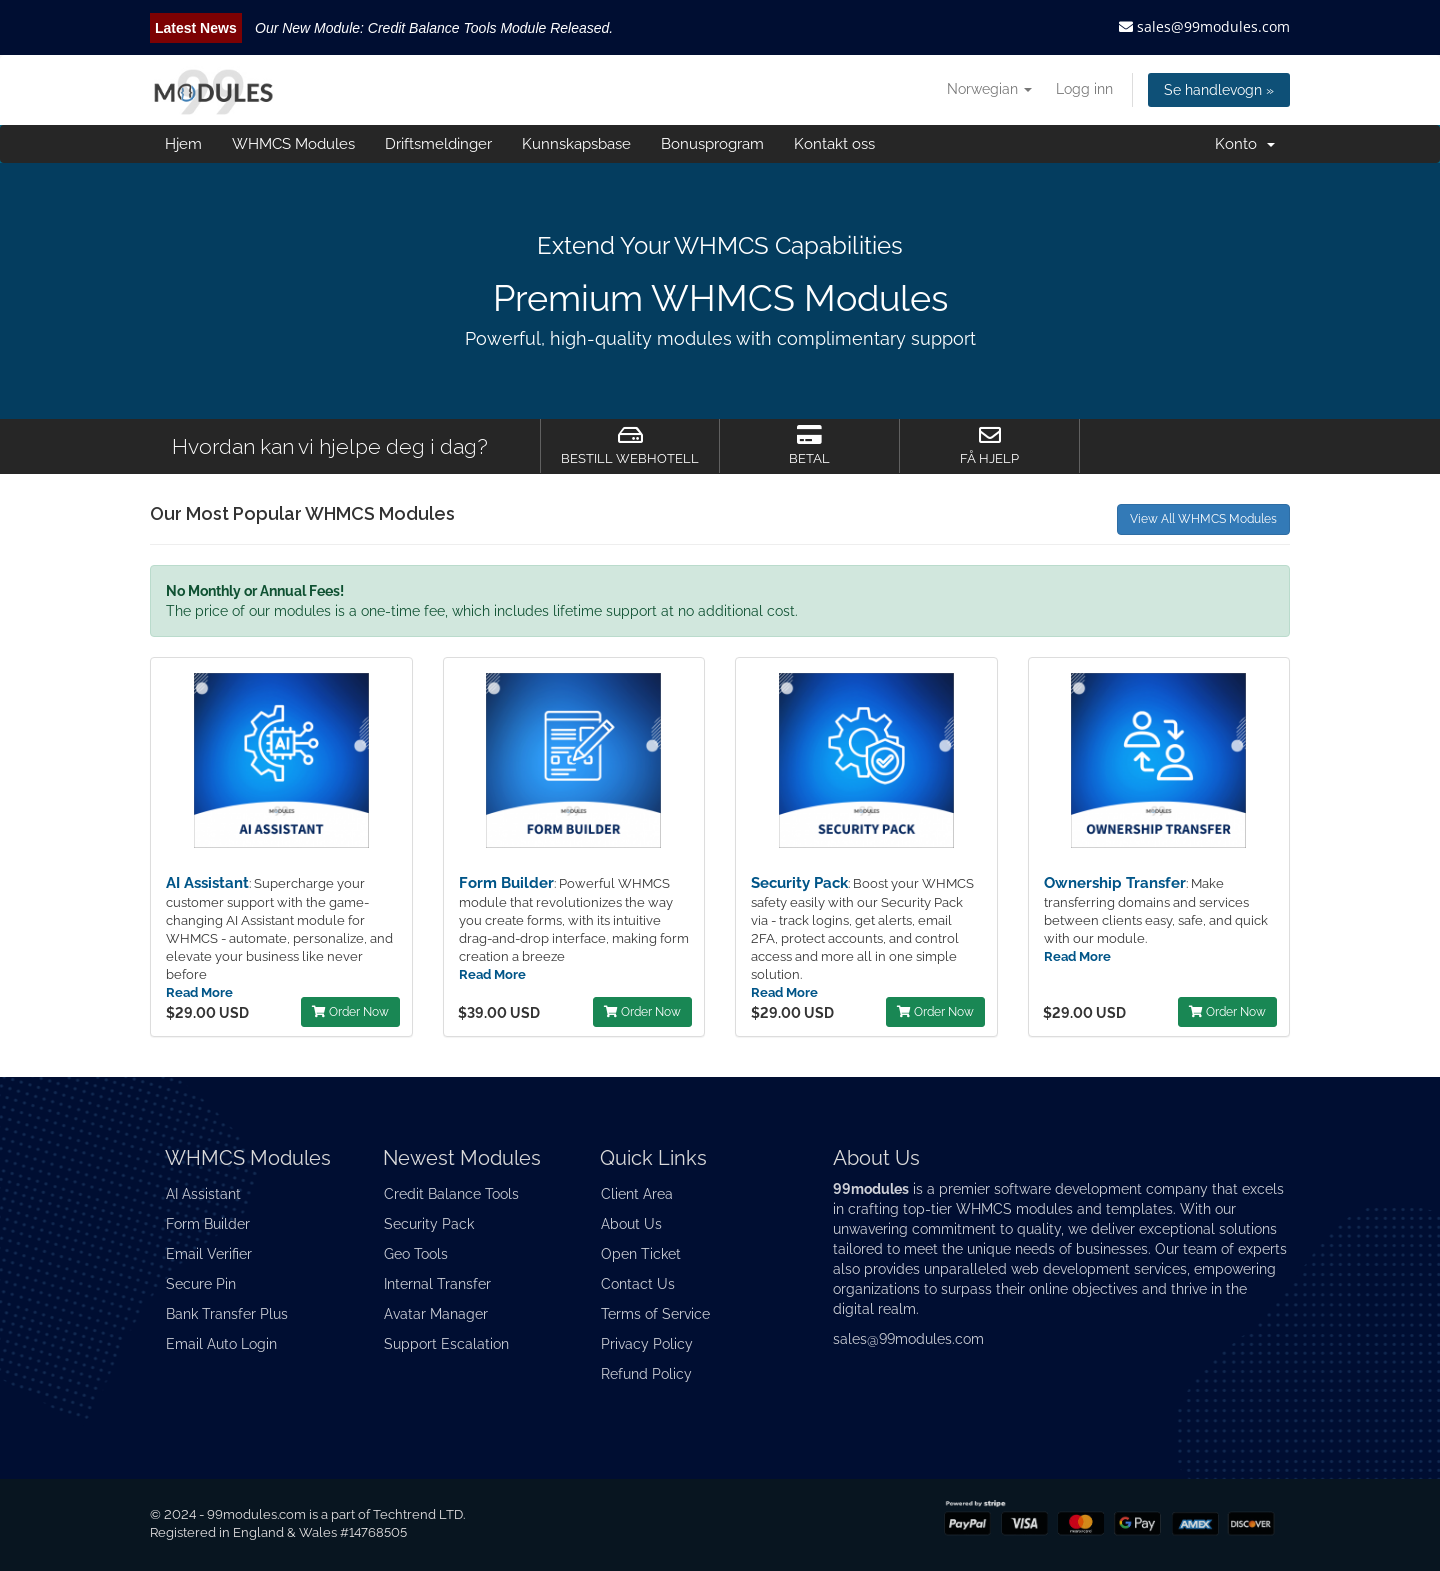 The image size is (1440, 1571). Describe the element at coordinates (434, 28) in the screenshot. I see `Our New Module: Credit Balance Tools Module Released.` at that location.